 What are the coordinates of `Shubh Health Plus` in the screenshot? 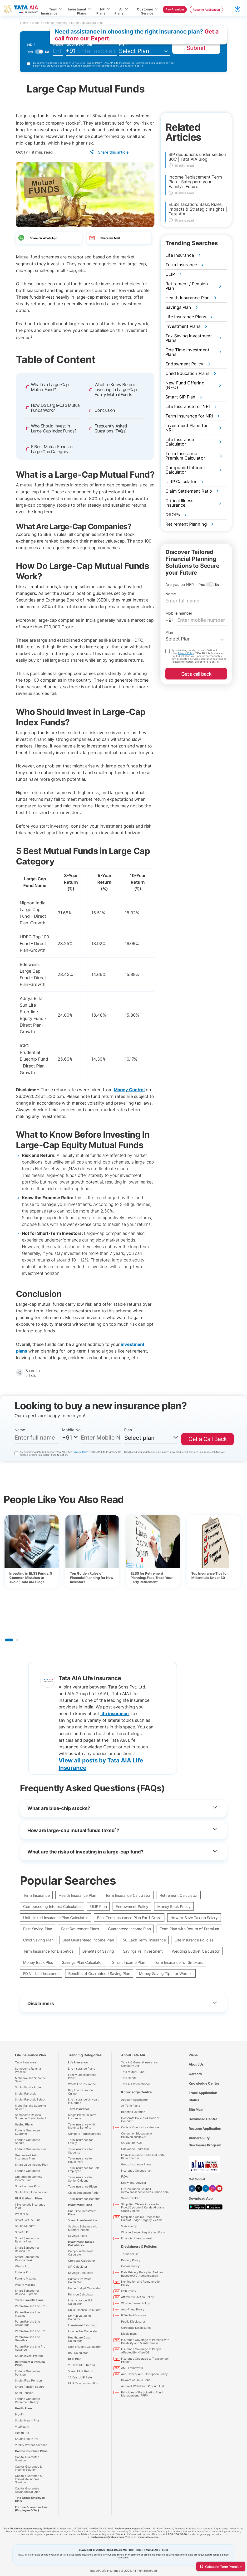 It's located at (27, 2420).